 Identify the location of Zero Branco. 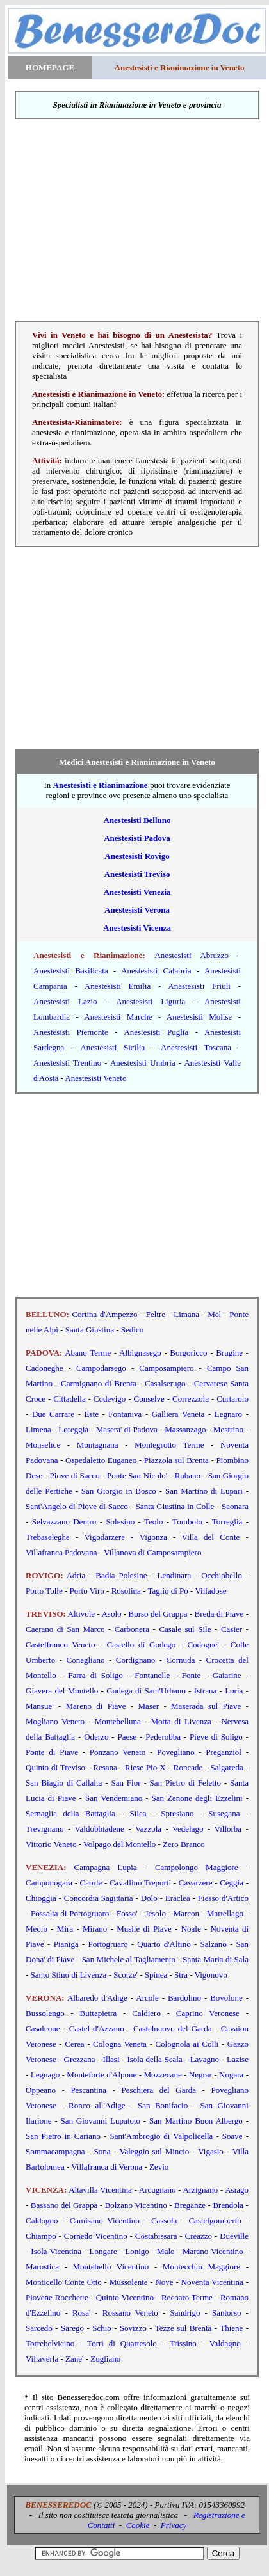
(183, 1844).